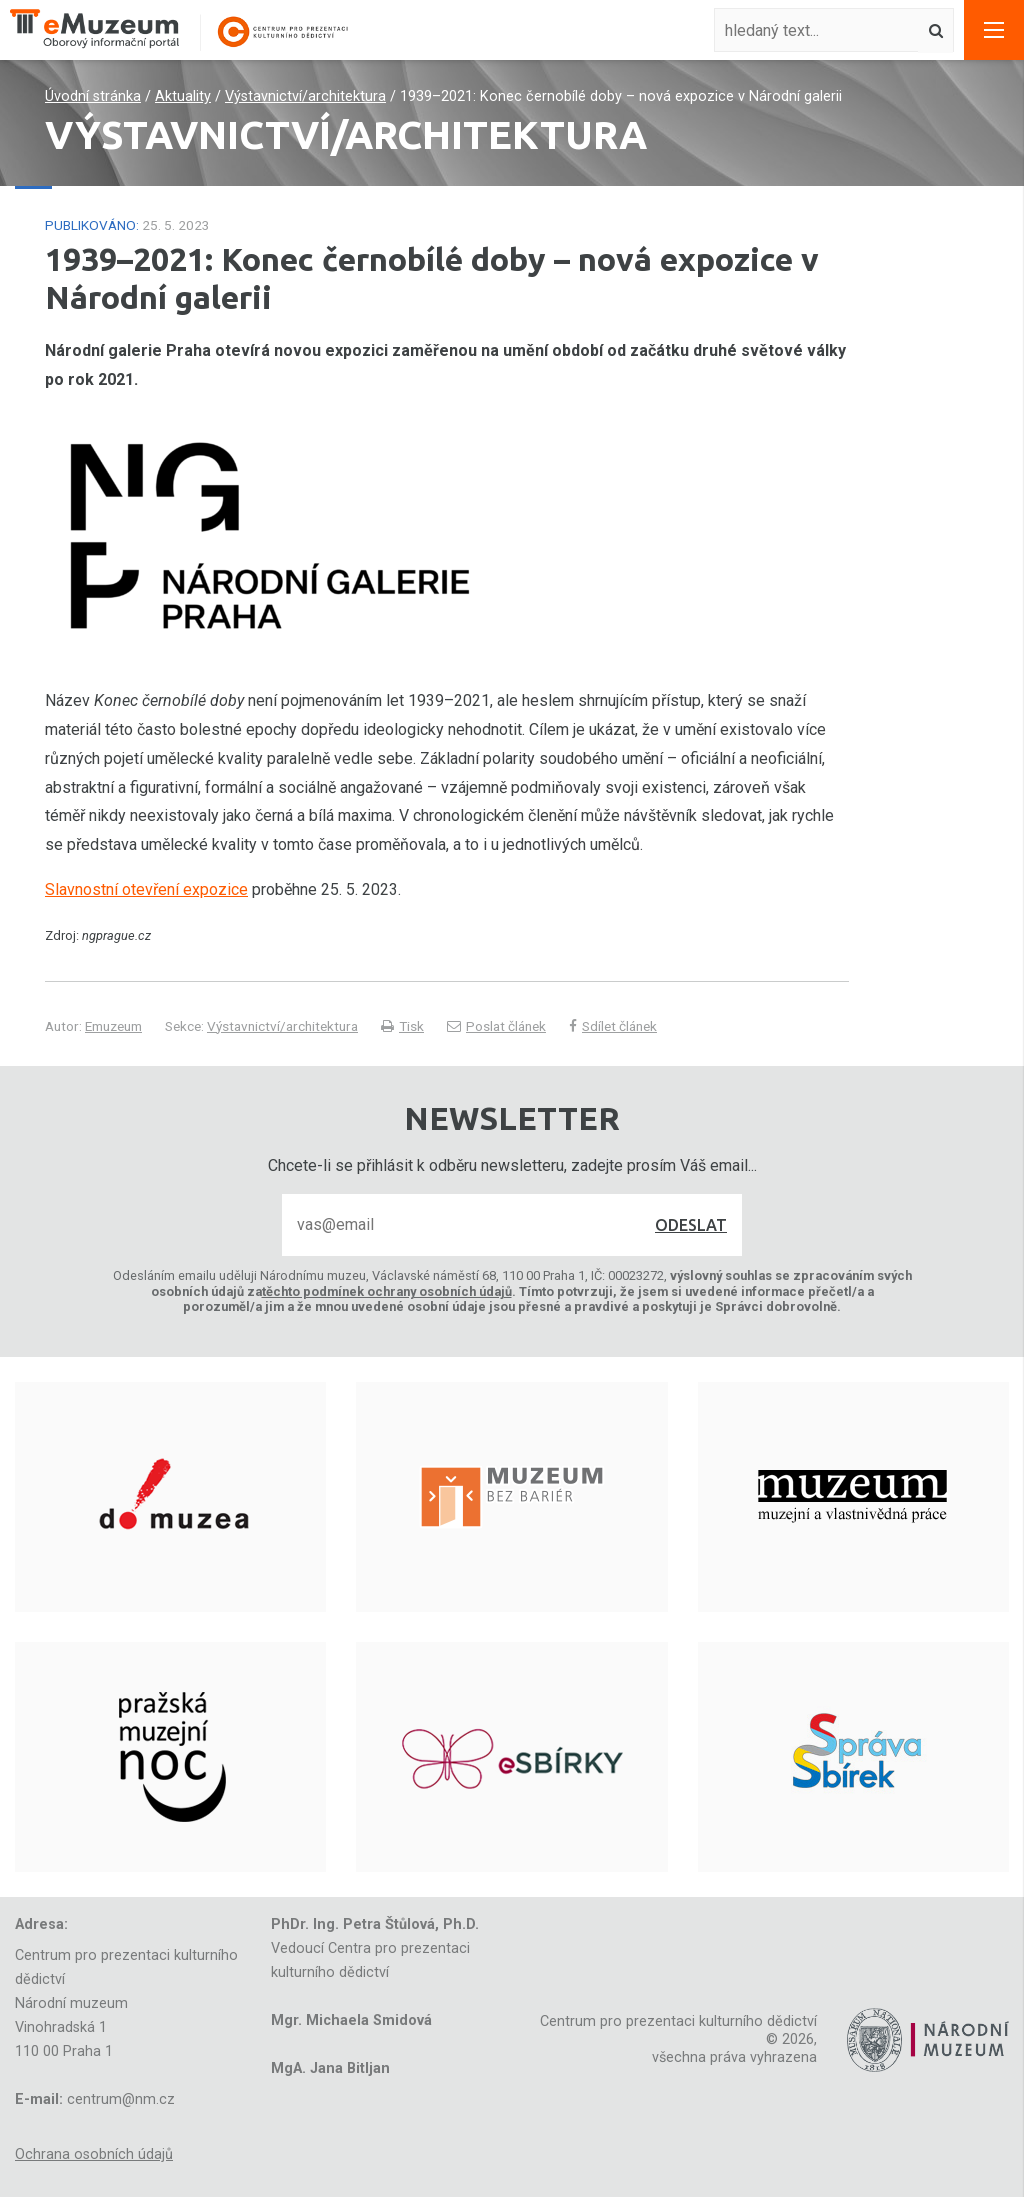 The height and width of the screenshot is (2197, 1024). I want to click on Poslat článek, so click(496, 1026).